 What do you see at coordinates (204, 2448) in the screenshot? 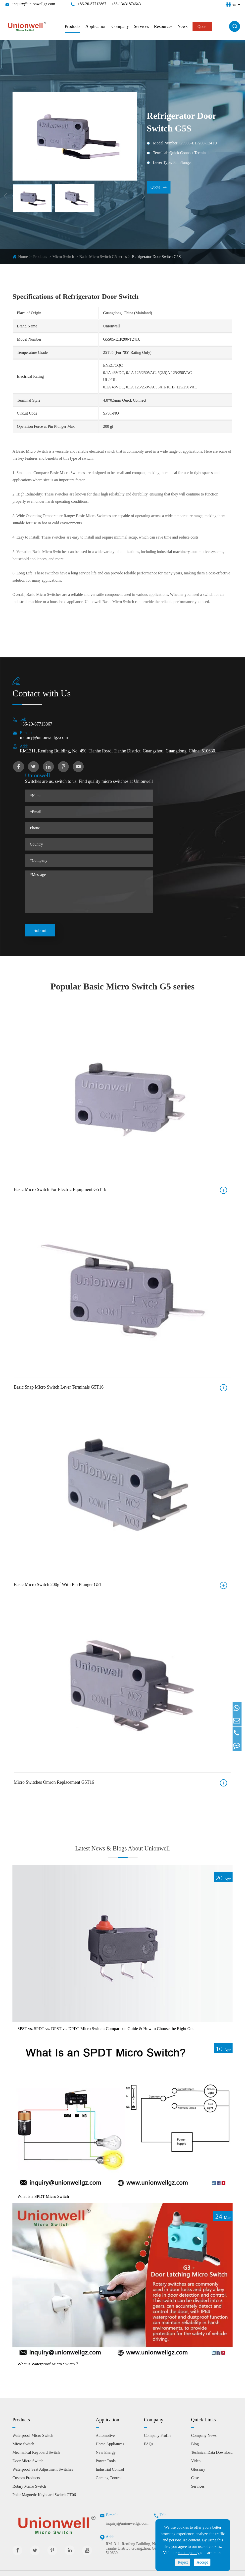
I see `Company News` at bounding box center [204, 2448].